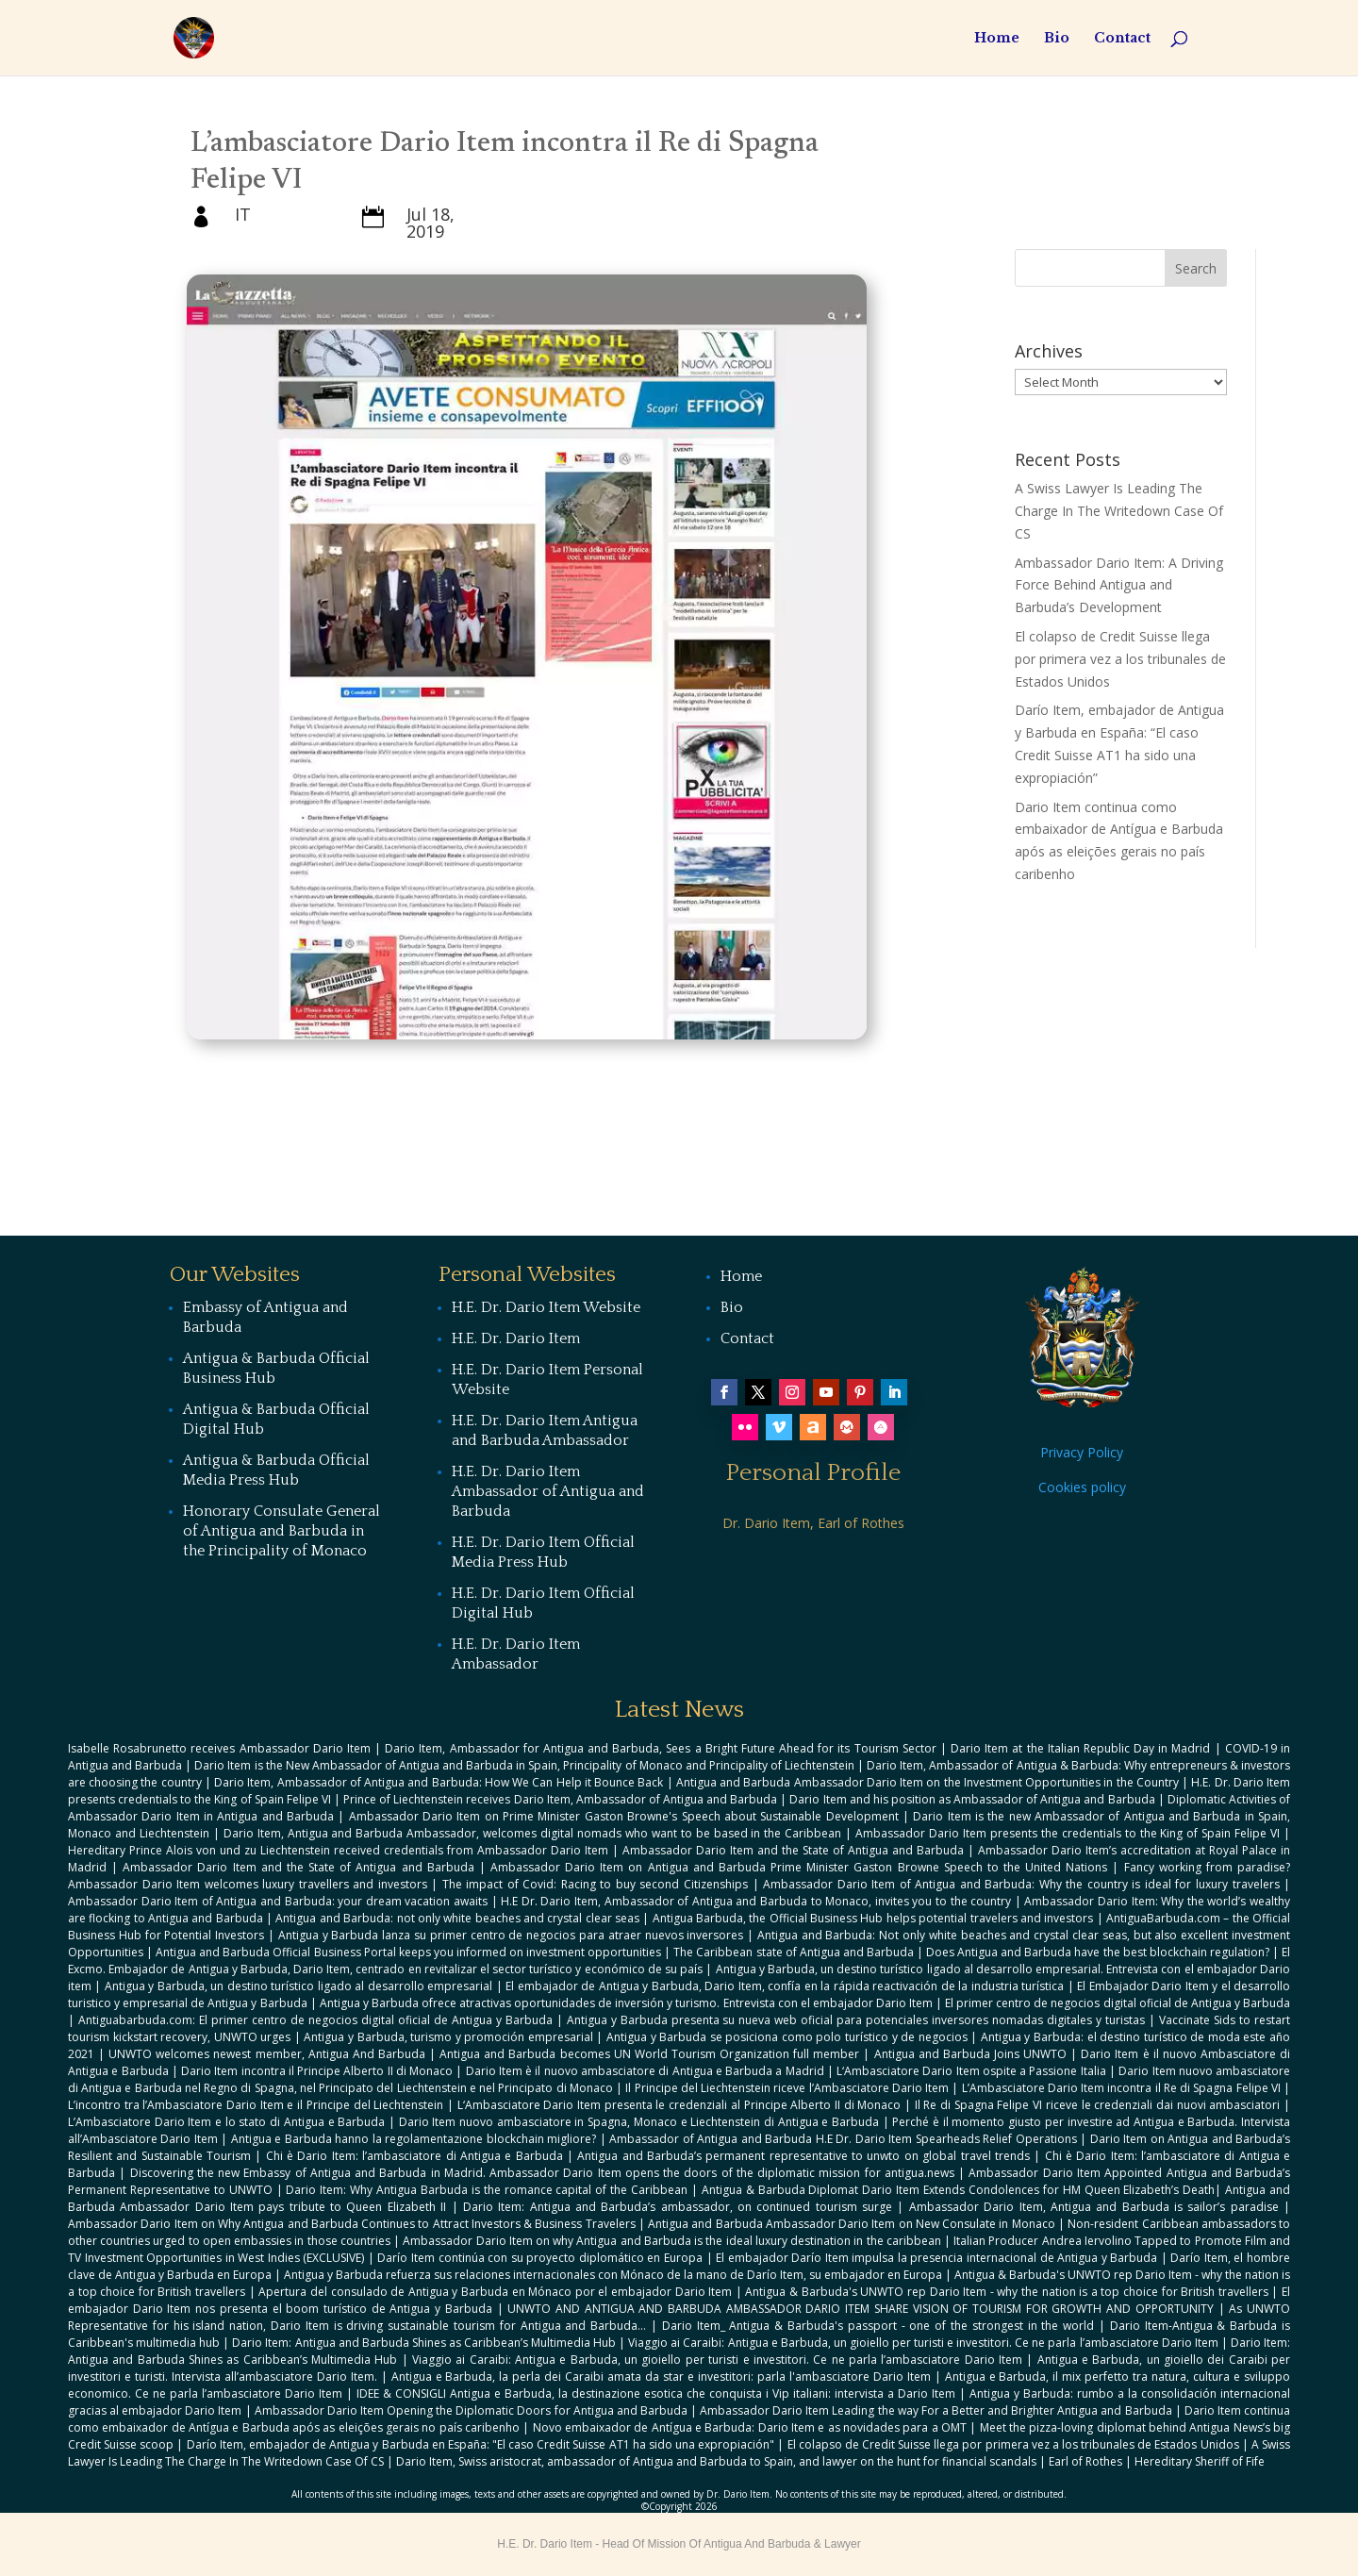 This screenshot has height=2576, width=1358. What do you see at coordinates (856, 2020) in the screenshot?
I see `Antigua y Barbuda presenta su nueva web oficial para potenciales inversores nomadas digitales y turistas` at bounding box center [856, 2020].